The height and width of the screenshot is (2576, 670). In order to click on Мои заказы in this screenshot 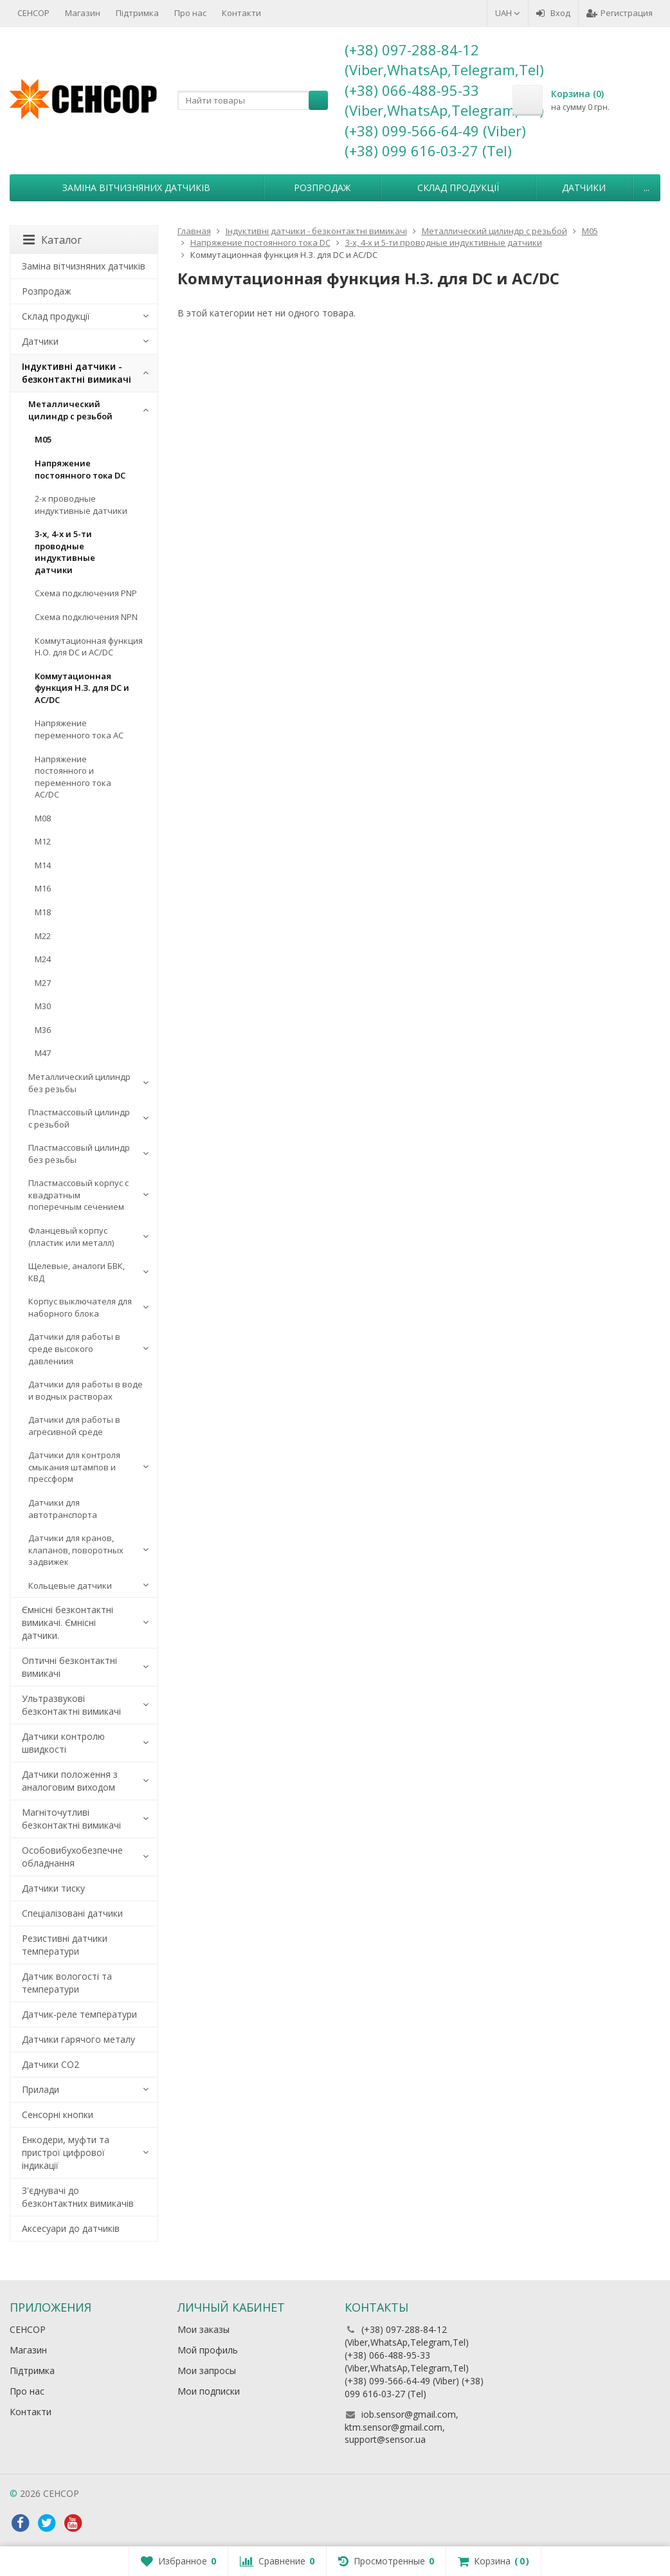, I will do `click(203, 2329)`.